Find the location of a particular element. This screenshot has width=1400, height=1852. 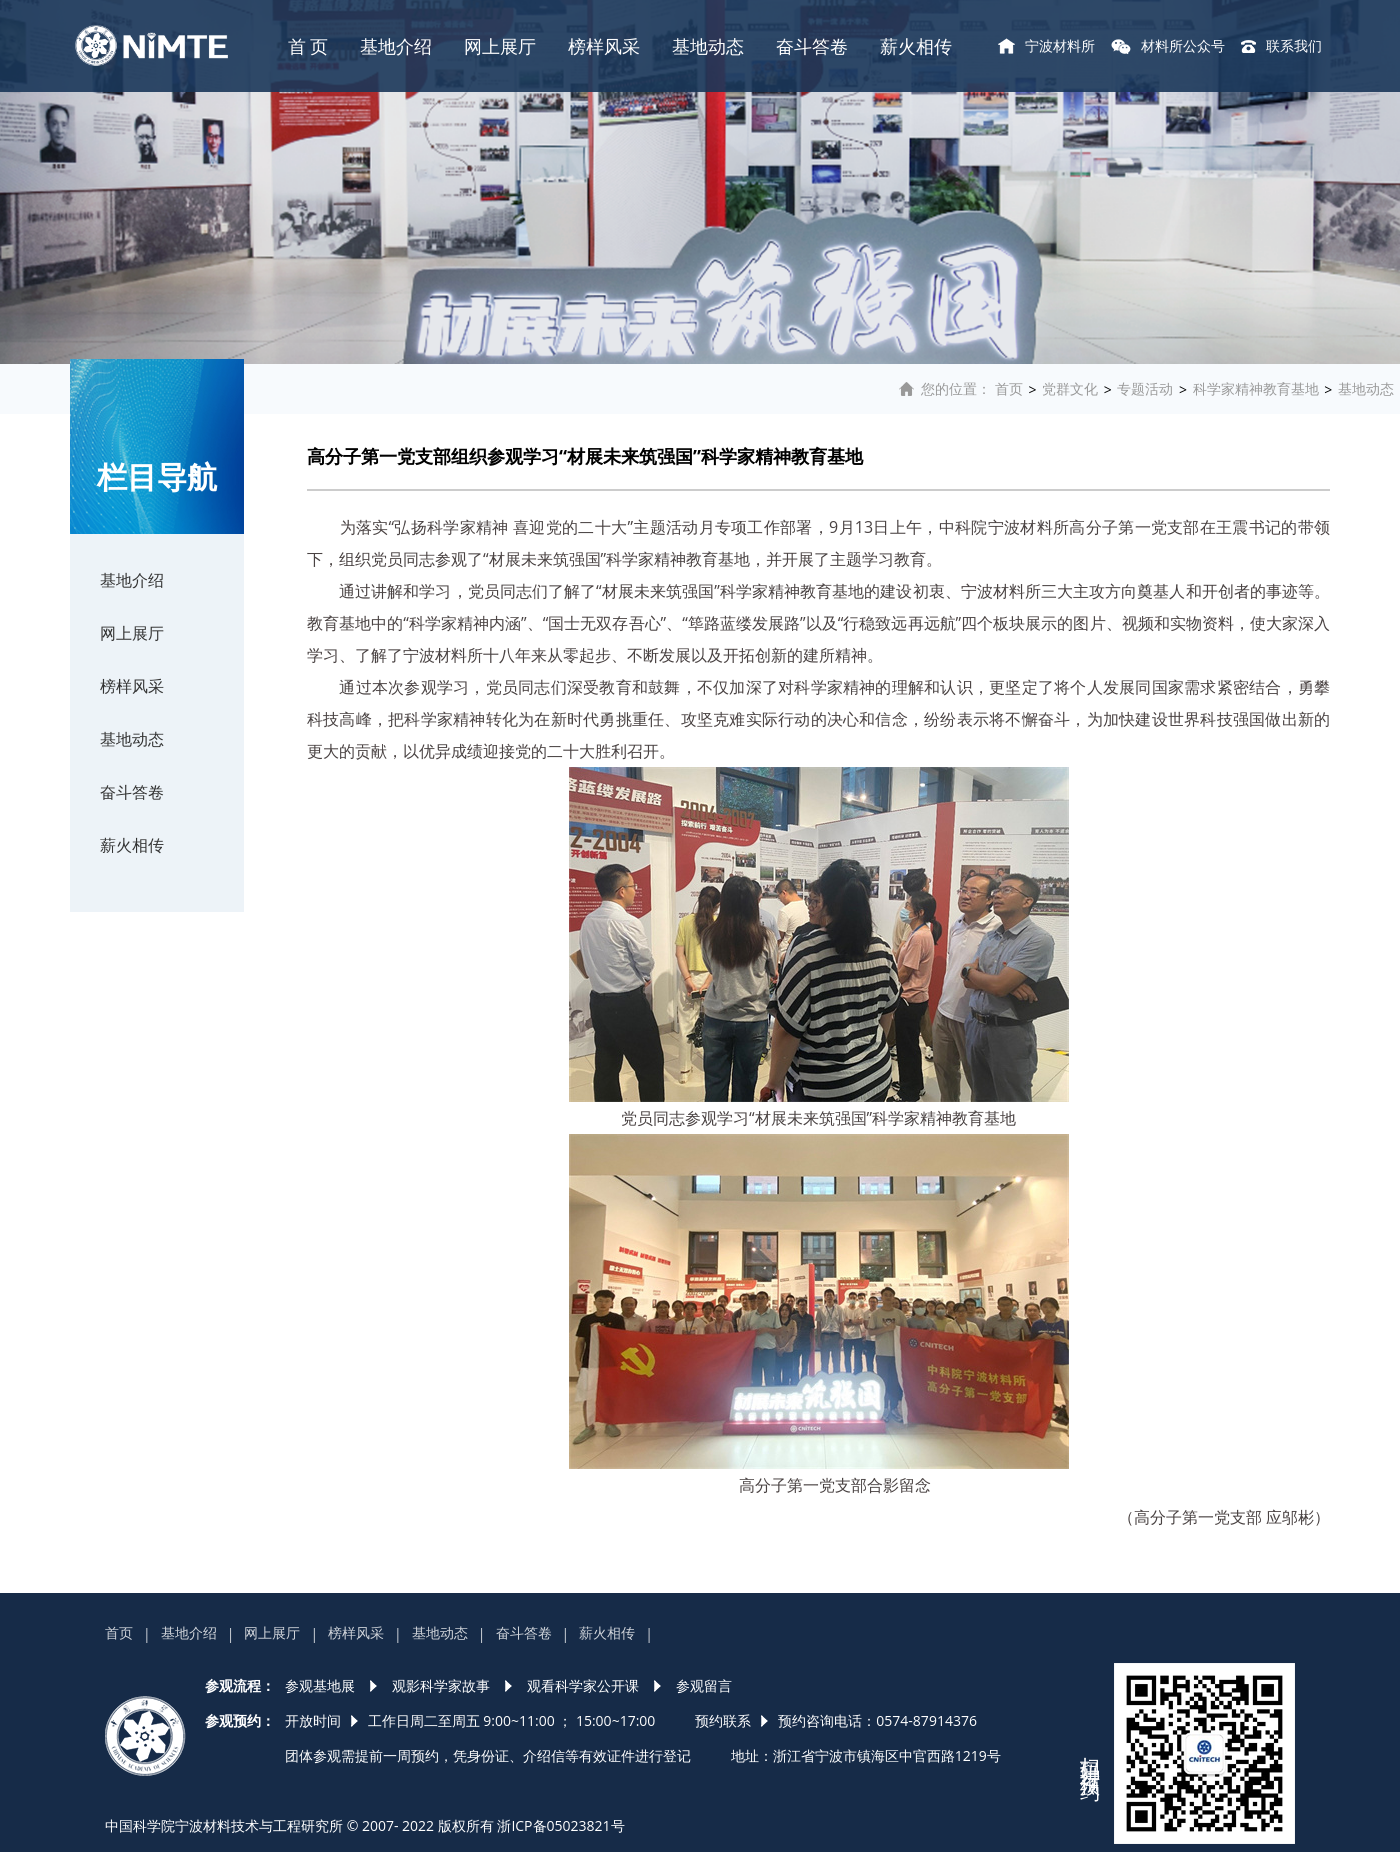

薪火相传 is located at coordinates (916, 46).